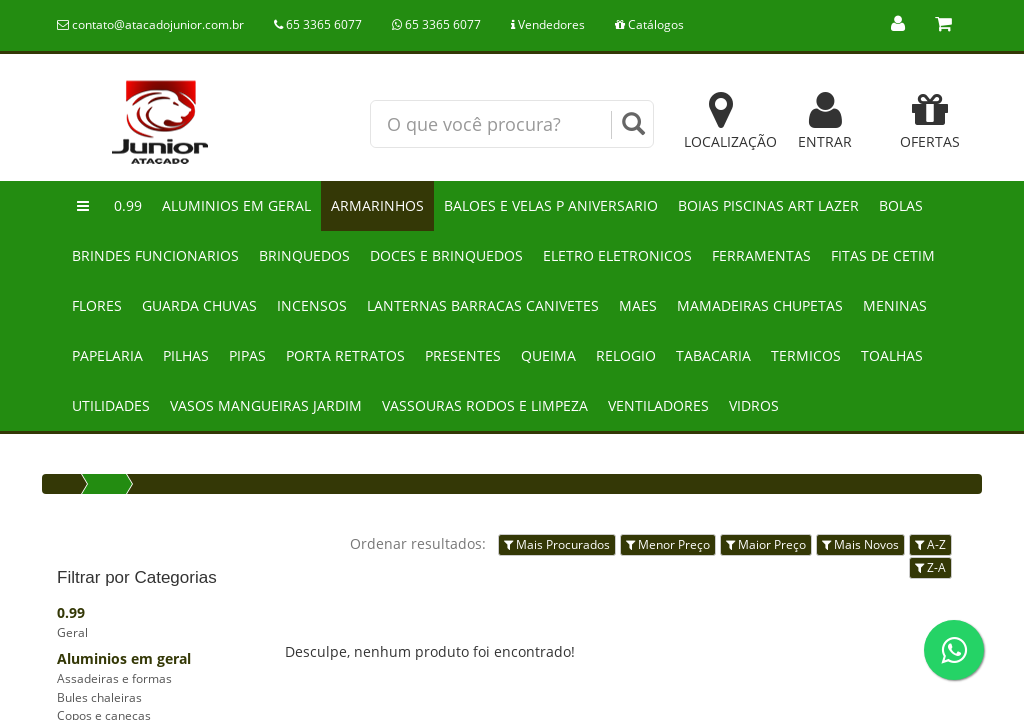 This screenshot has width=1024, height=720. What do you see at coordinates (485, 405) in the screenshot?
I see `Vassouras rodos e limpeza` at bounding box center [485, 405].